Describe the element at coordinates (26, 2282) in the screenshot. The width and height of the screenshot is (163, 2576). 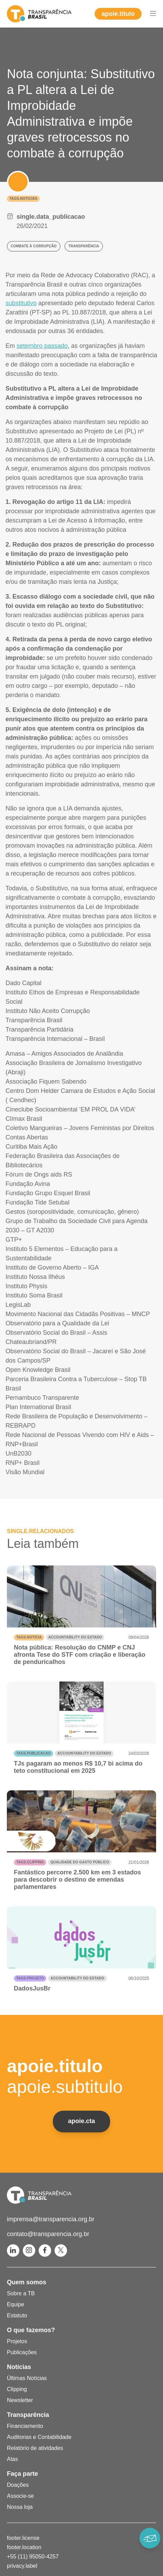
I see `Quem somos` at that location.